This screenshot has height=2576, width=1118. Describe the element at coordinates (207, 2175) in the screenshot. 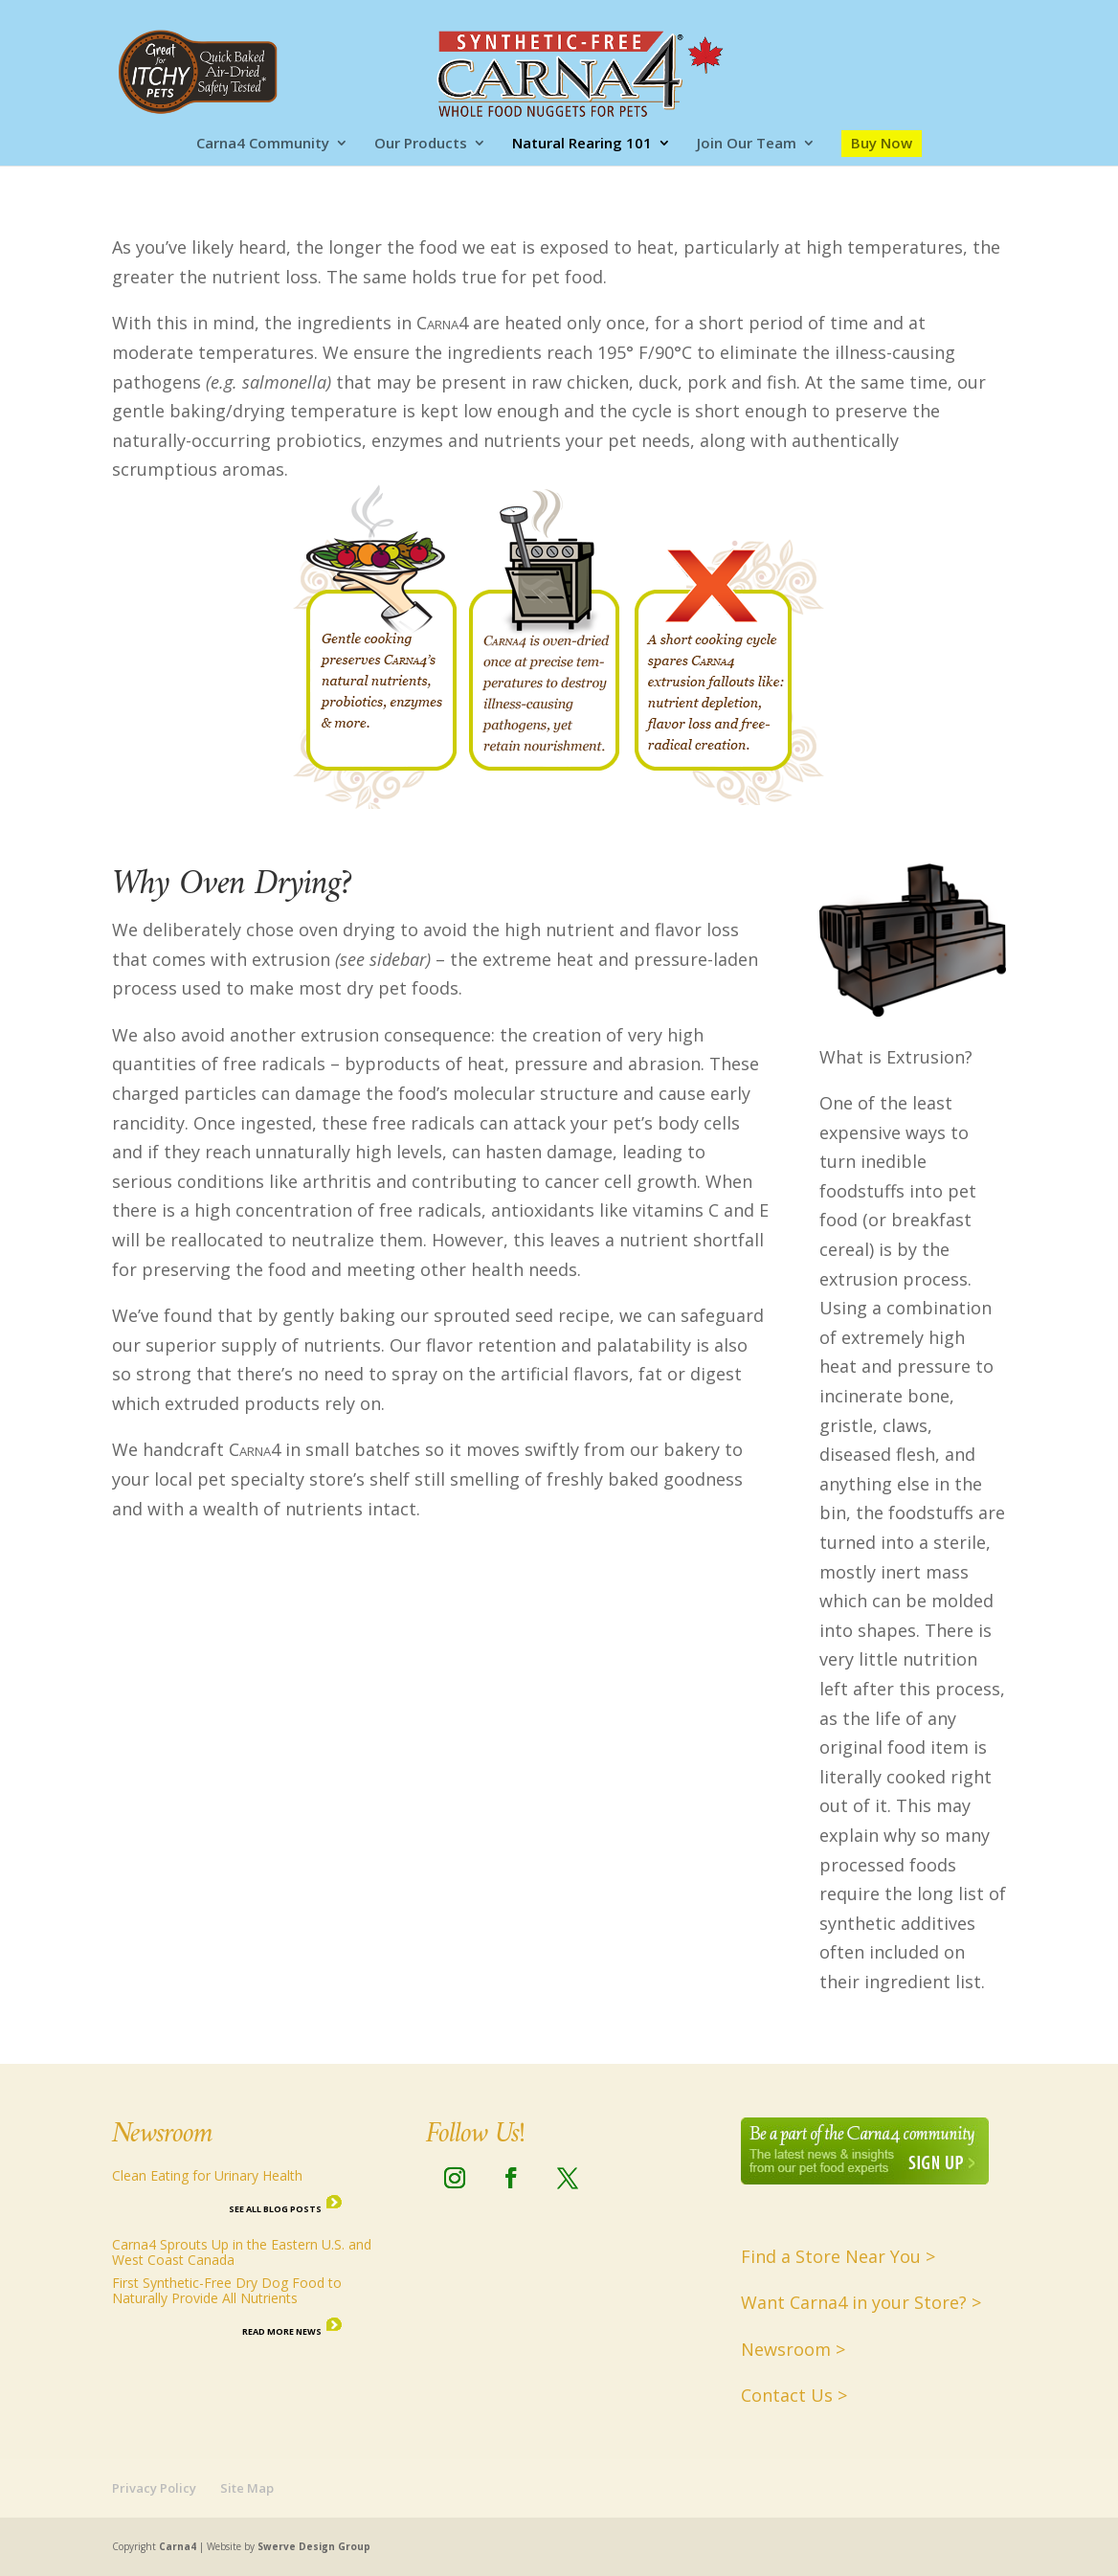

I see `Clean Eating for Urinary Health` at that location.